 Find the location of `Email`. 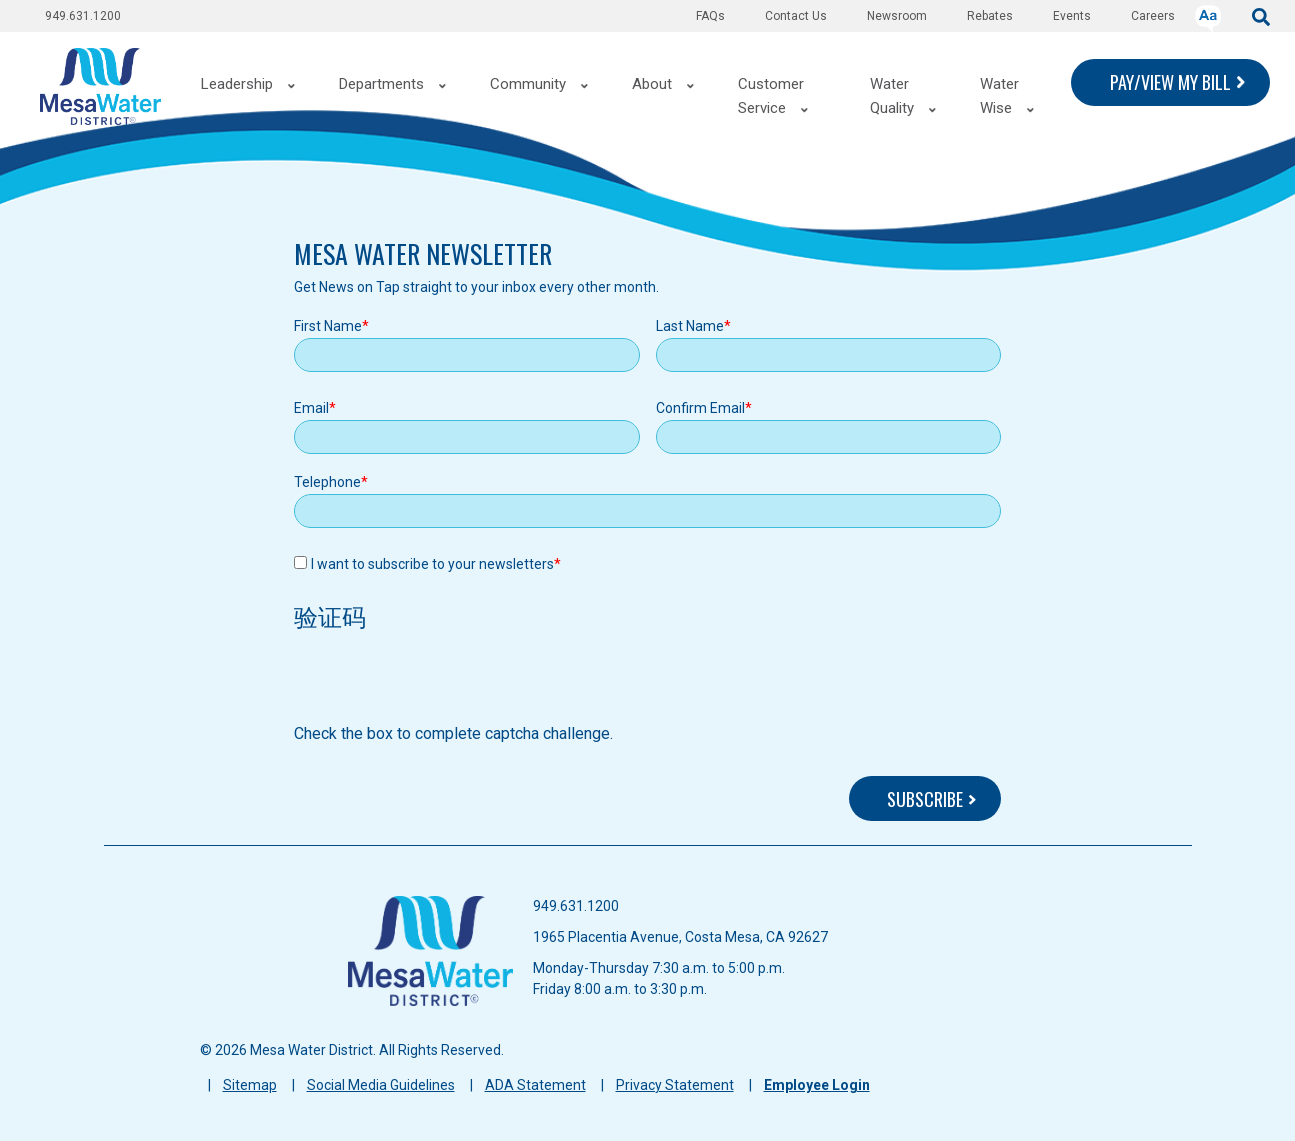

Email is located at coordinates (311, 408).